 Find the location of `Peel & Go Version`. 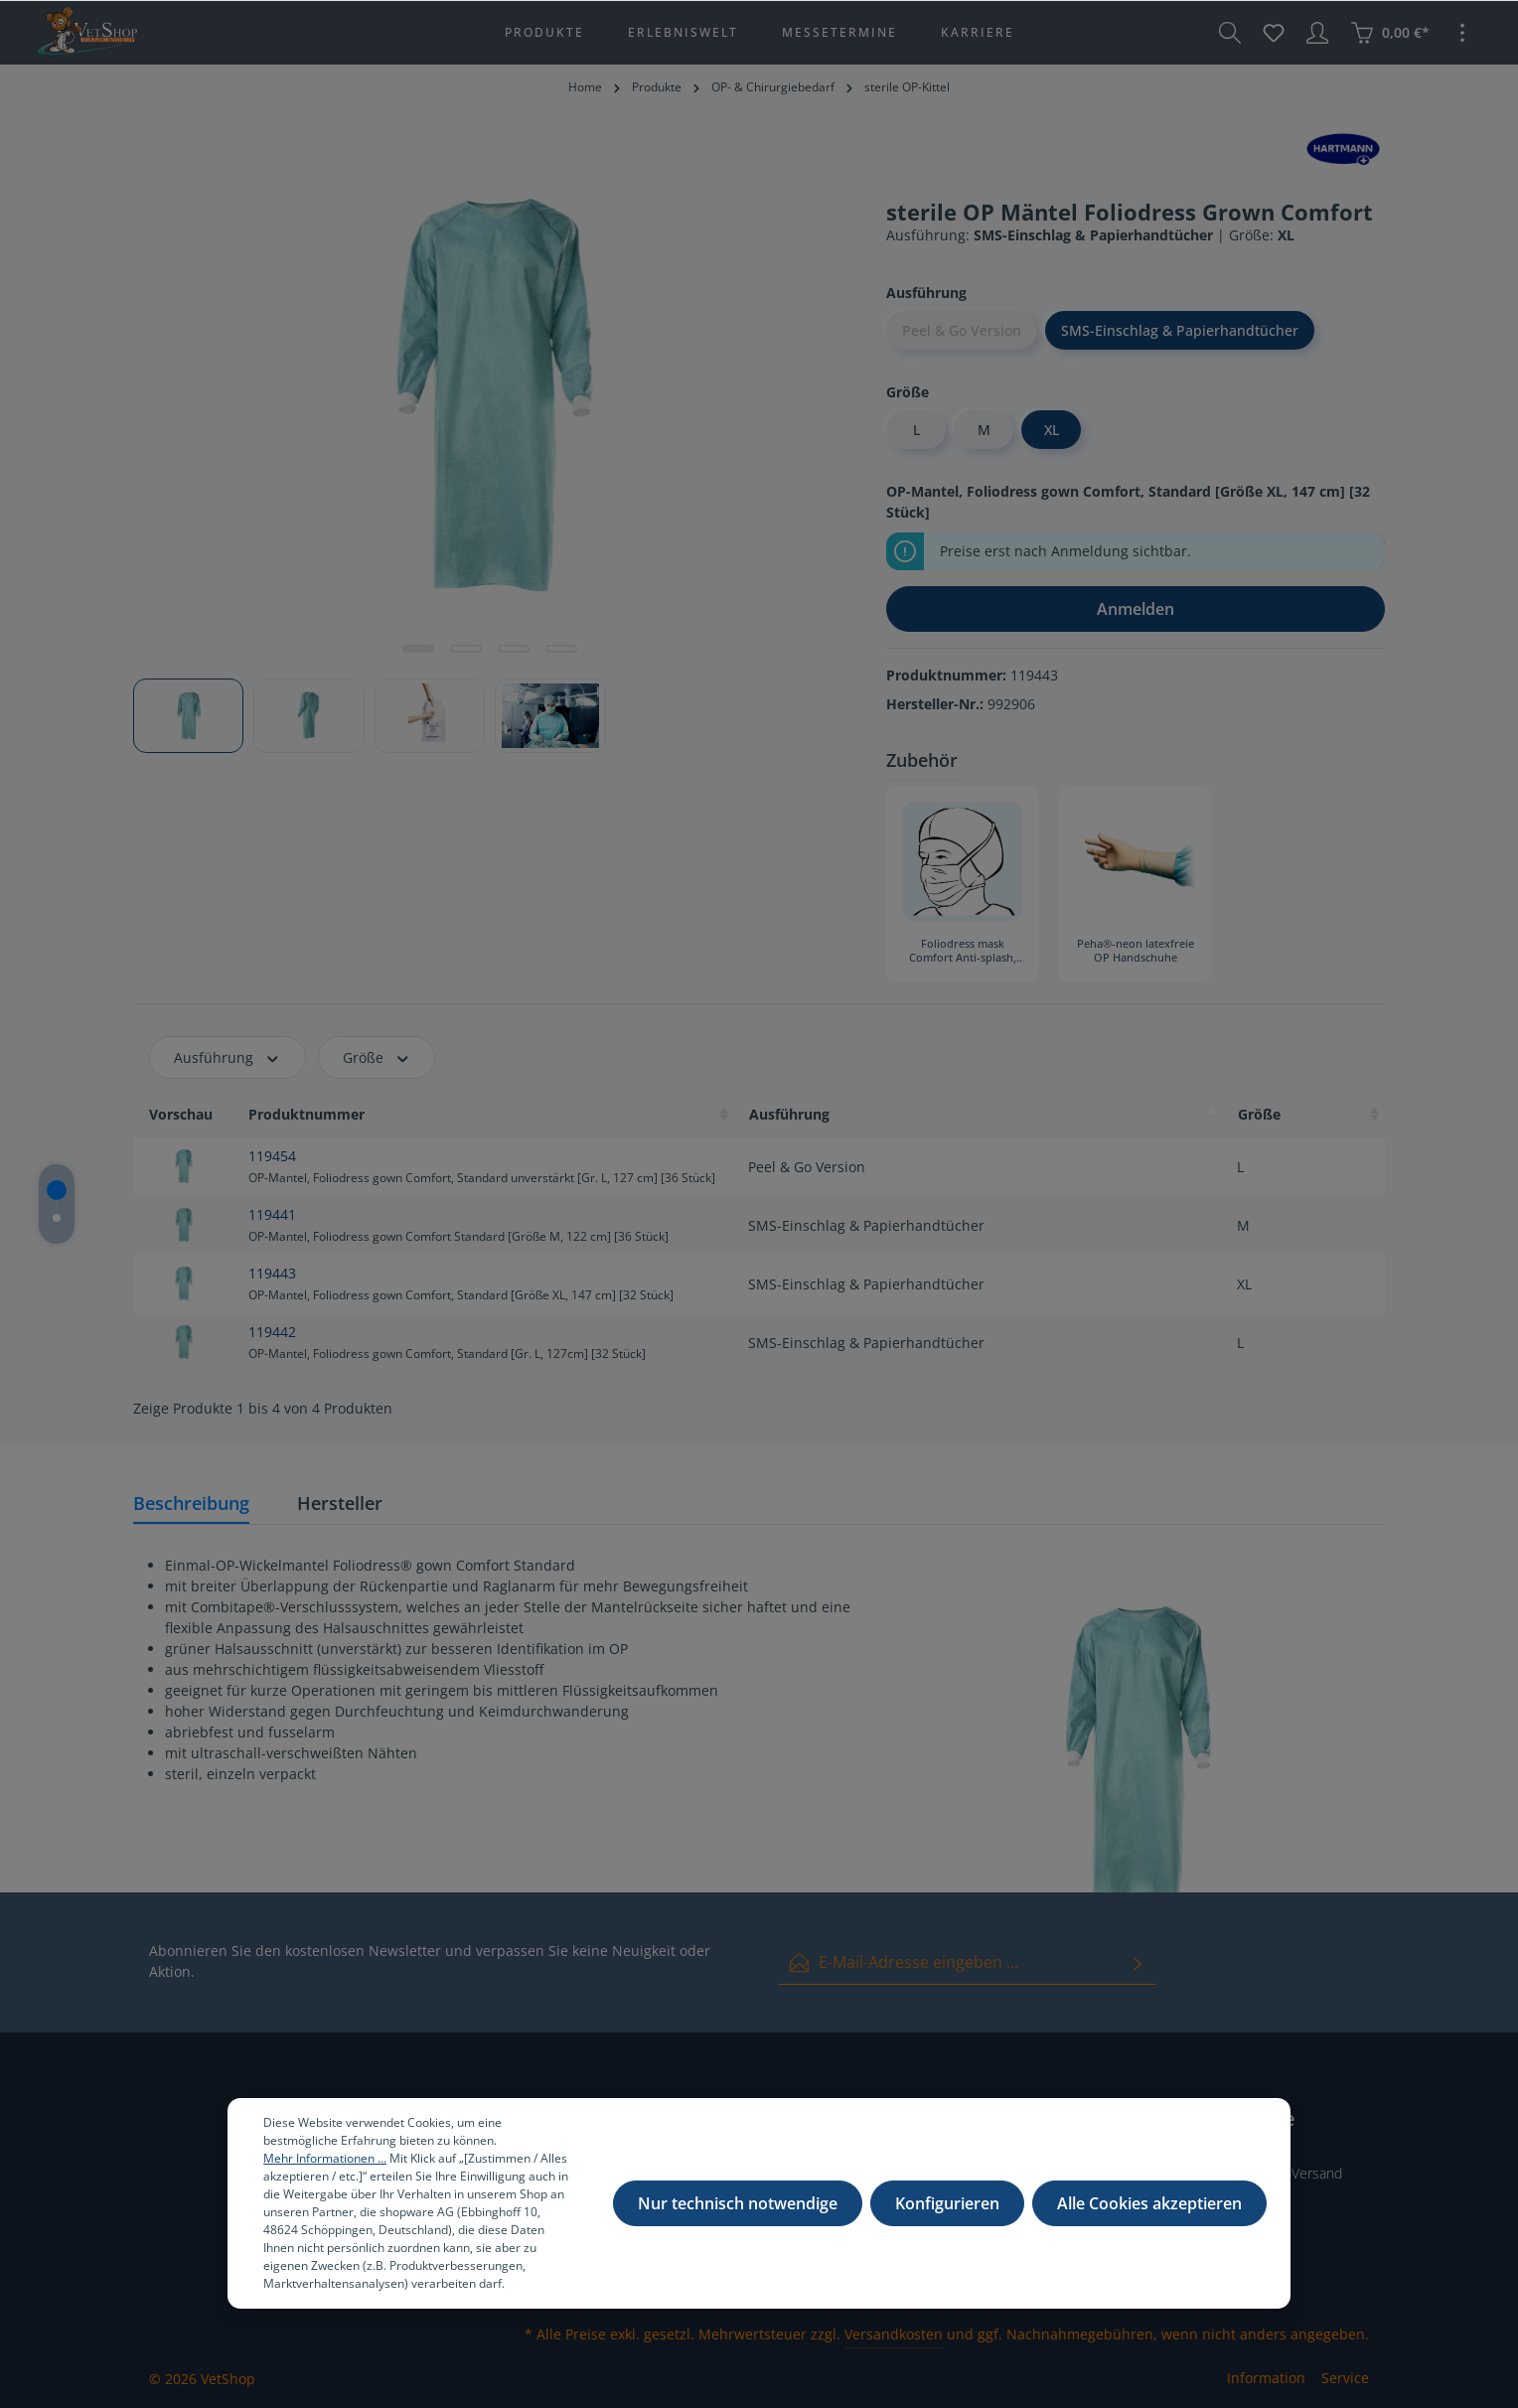

Peel & Go Version is located at coordinates (961, 330).